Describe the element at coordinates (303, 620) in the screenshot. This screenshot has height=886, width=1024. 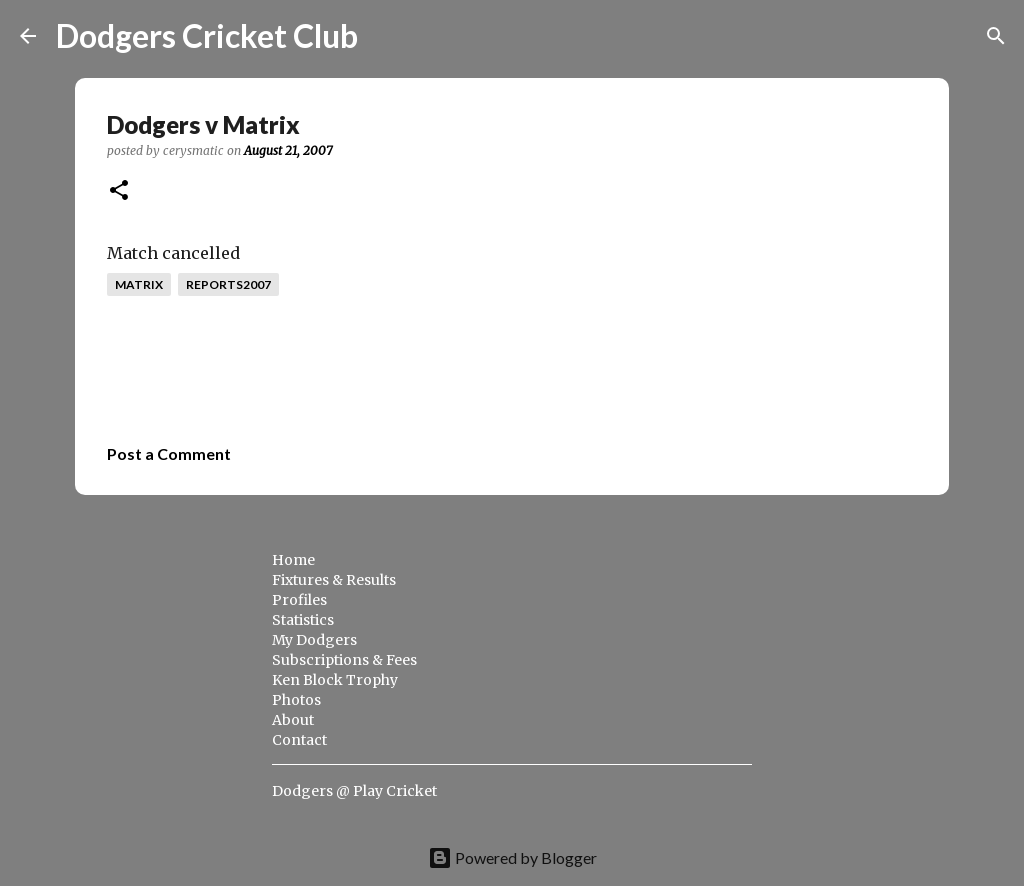
I see `Statistics` at that location.